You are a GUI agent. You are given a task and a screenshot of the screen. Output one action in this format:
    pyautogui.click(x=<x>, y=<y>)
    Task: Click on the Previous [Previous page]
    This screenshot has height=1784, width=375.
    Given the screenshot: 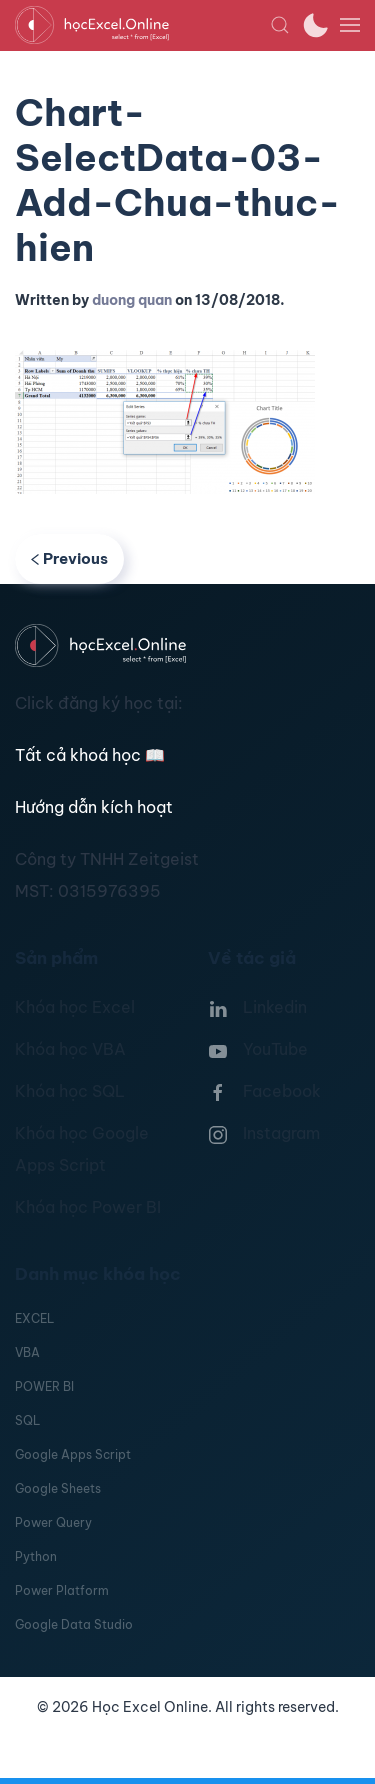 What is the action you would take?
    pyautogui.click(x=69, y=558)
    